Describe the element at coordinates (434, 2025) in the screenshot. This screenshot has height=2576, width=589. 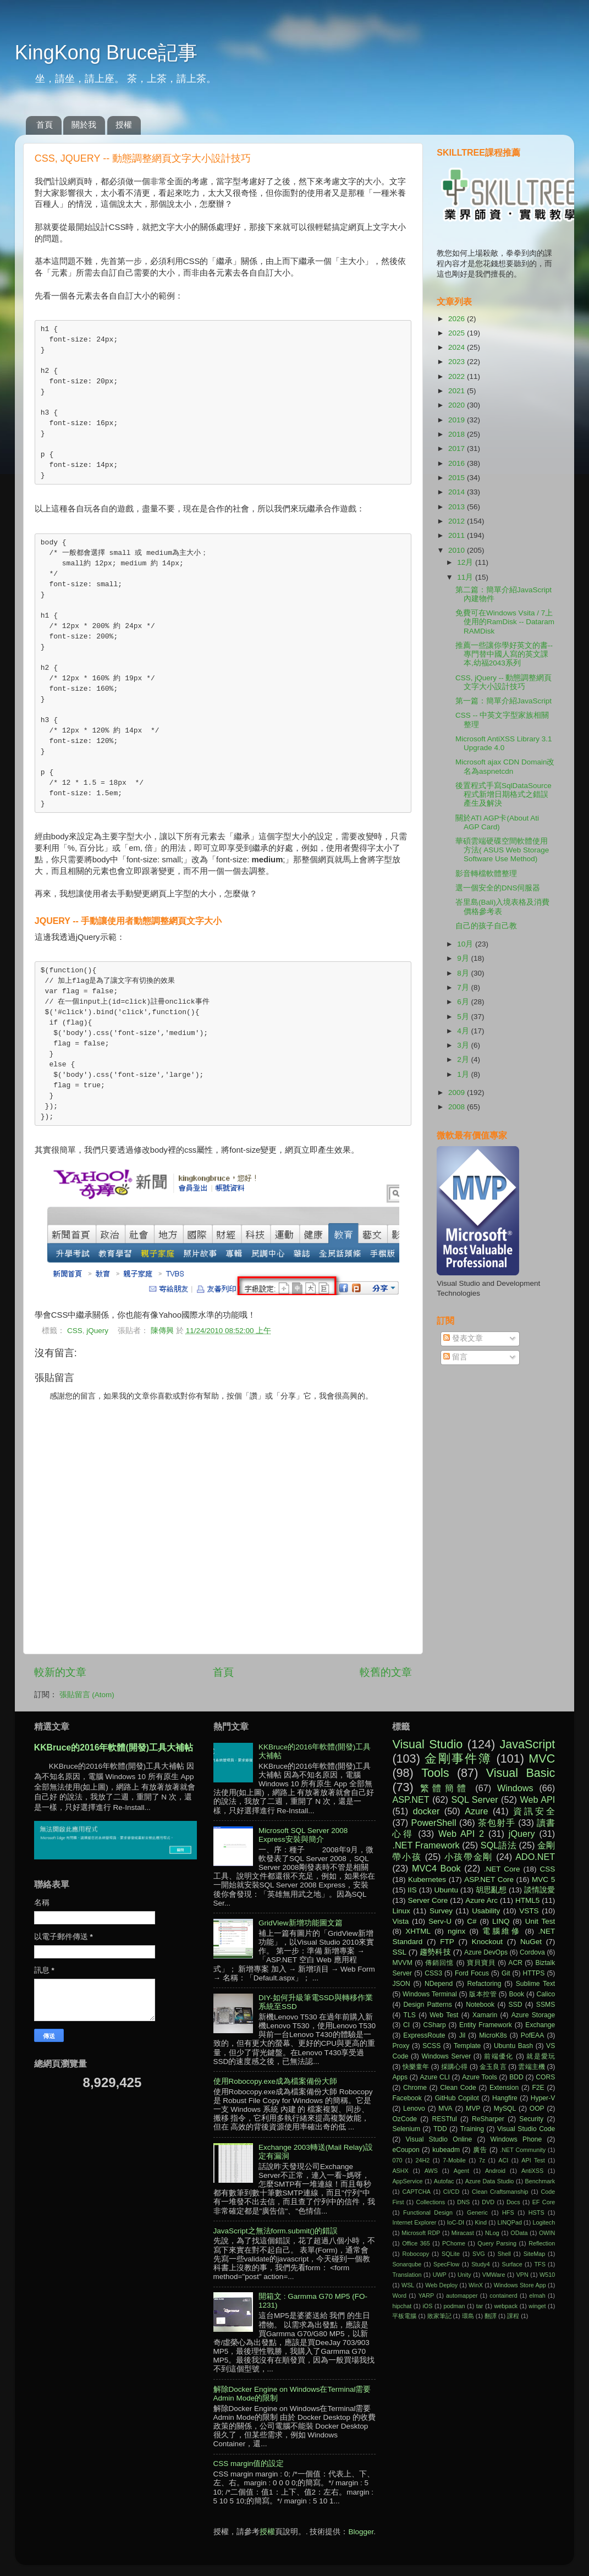
I see `CSharp` at that location.